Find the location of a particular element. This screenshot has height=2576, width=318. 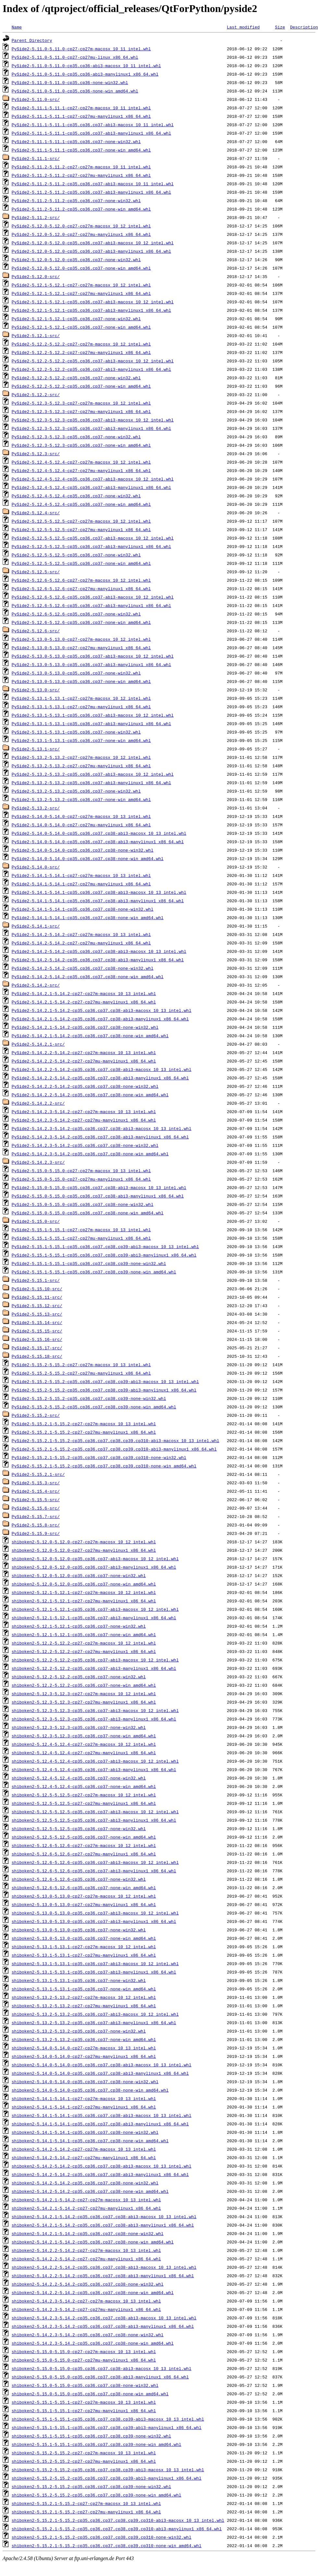

PySide2-5.12.3-5.12.3-cp27-cp27m-macosx_10_12_intel.whl is located at coordinates (81, 403).